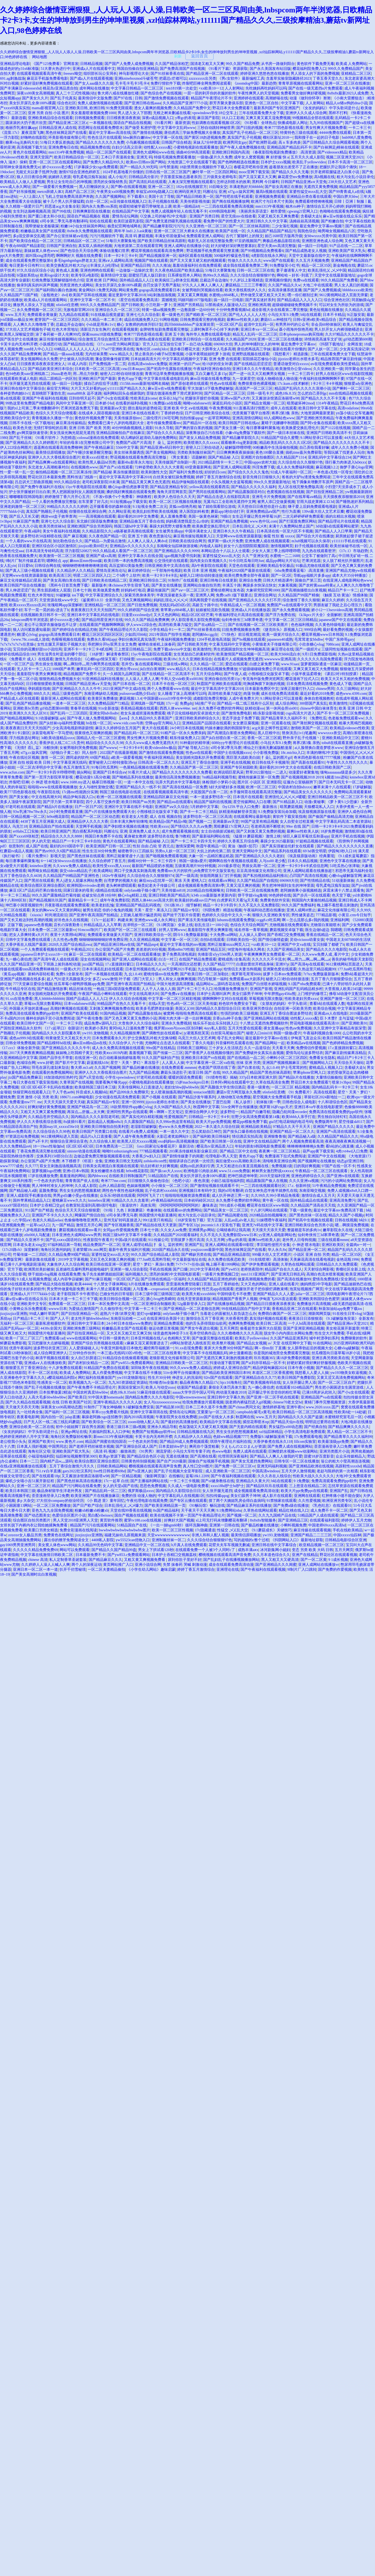  Describe the element at coordinates (22, 817) in the screenshot. I see `日韩一区精品视频一区二区` at that location.